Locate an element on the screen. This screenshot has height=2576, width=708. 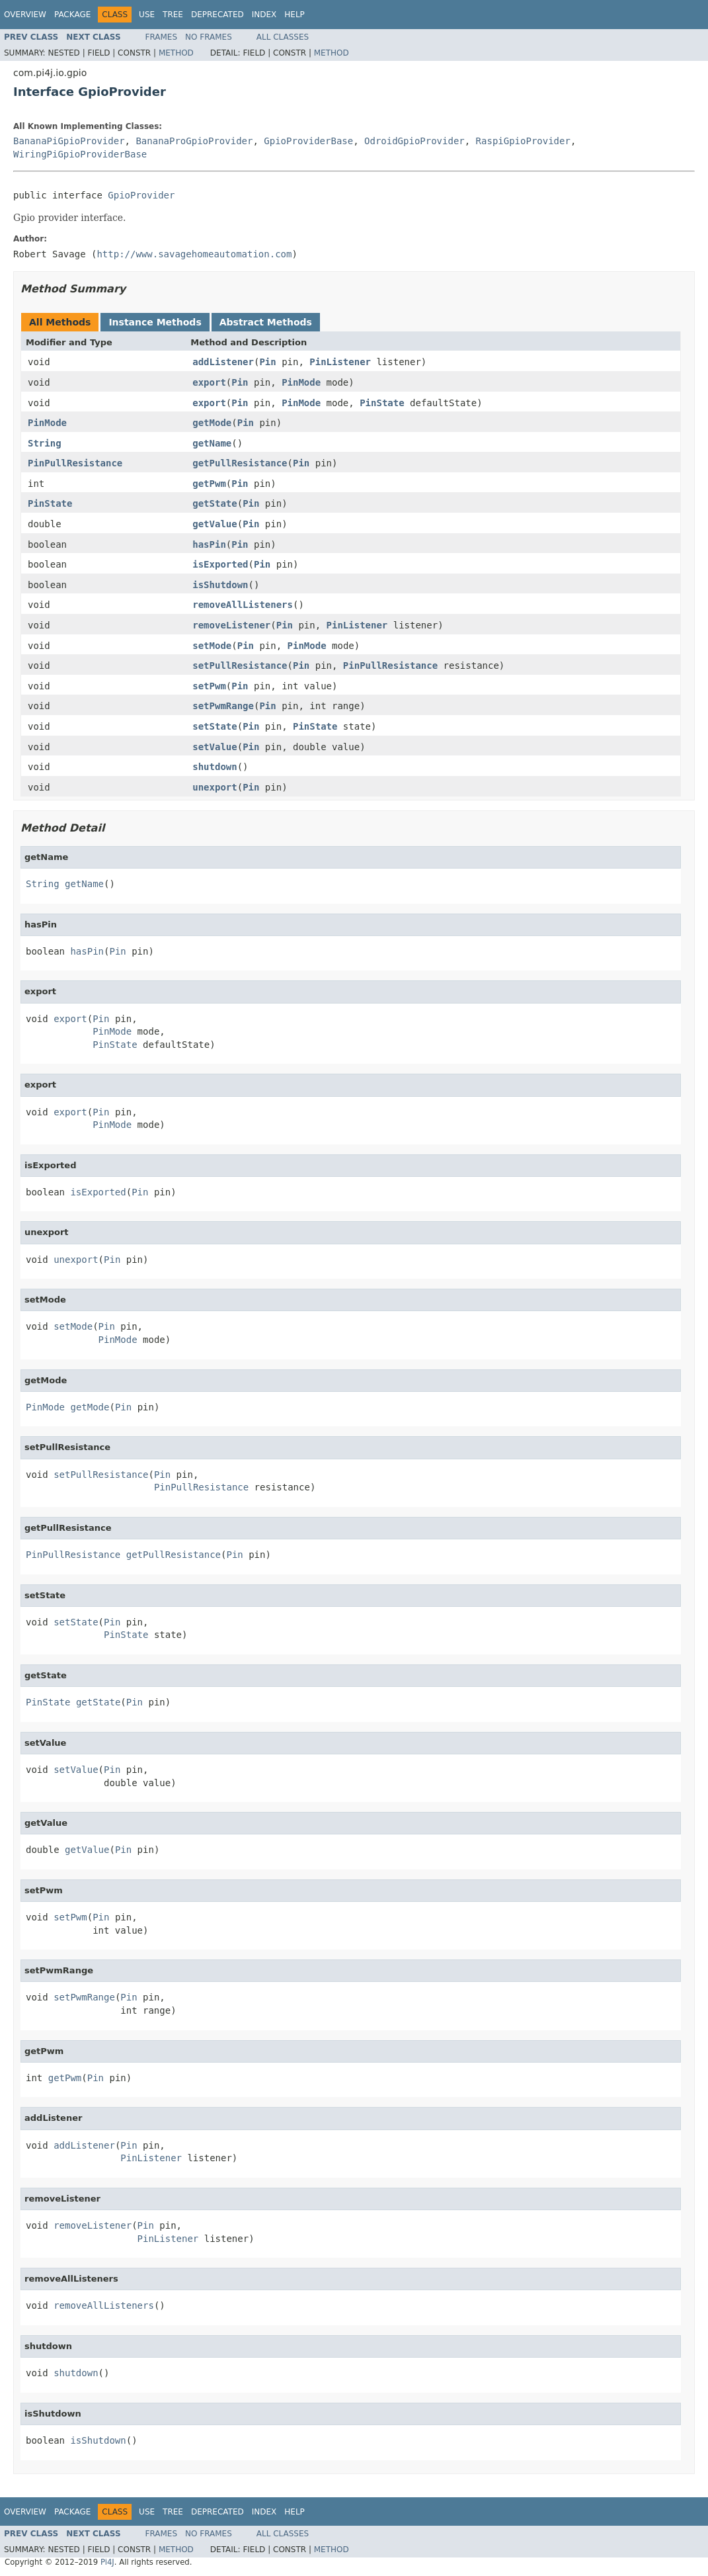
isExported is located at coordinates (220, 564).